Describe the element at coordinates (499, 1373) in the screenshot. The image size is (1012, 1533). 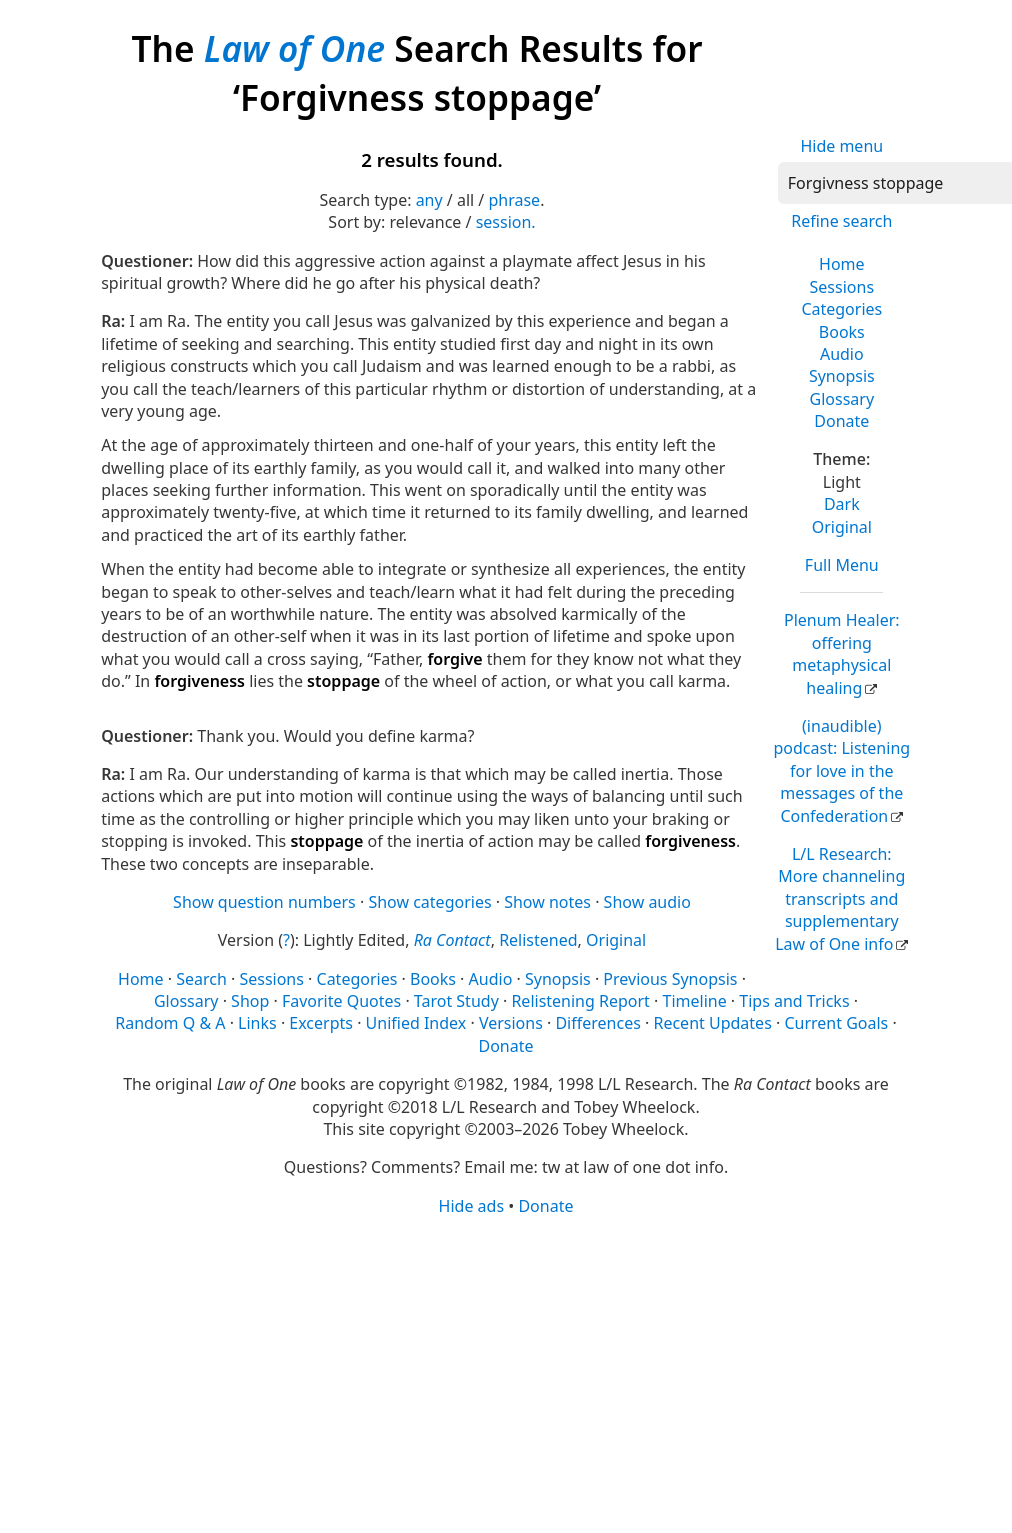
I see `[Advertisement]` at that location.